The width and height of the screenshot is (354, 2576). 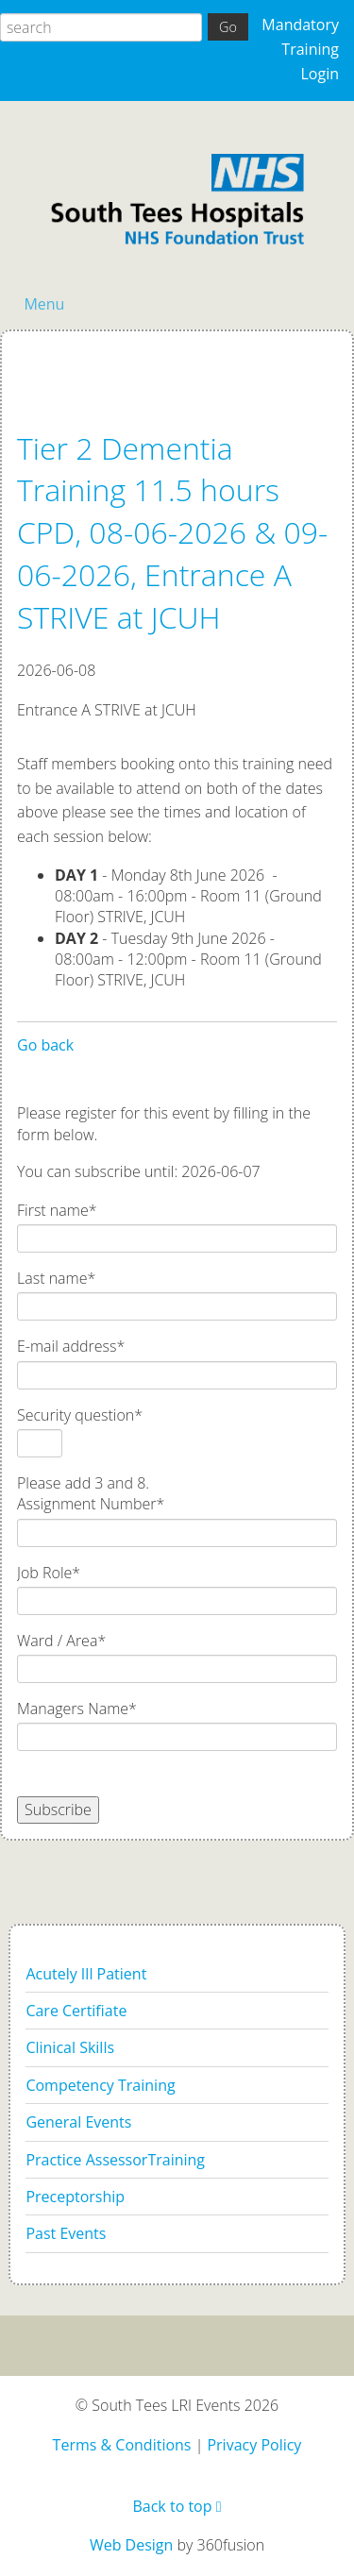 What do you see at coordinates (78, 2122) in the screenshot?
I see `General Events` at bounding box center [78, 2122].